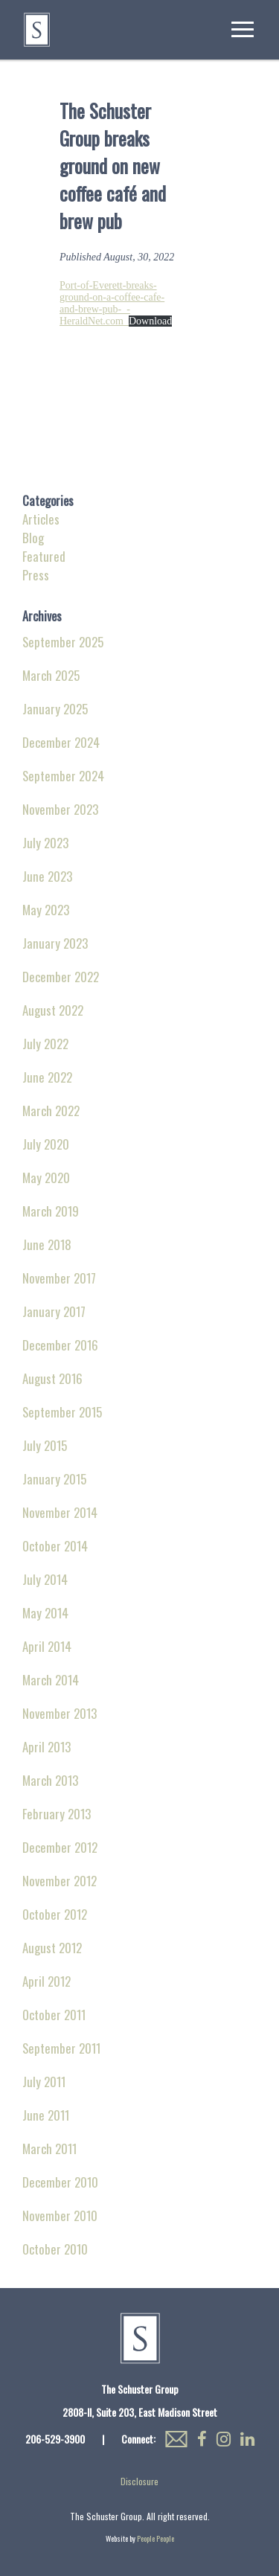  I want to click on December 2024, so click(61, 742).